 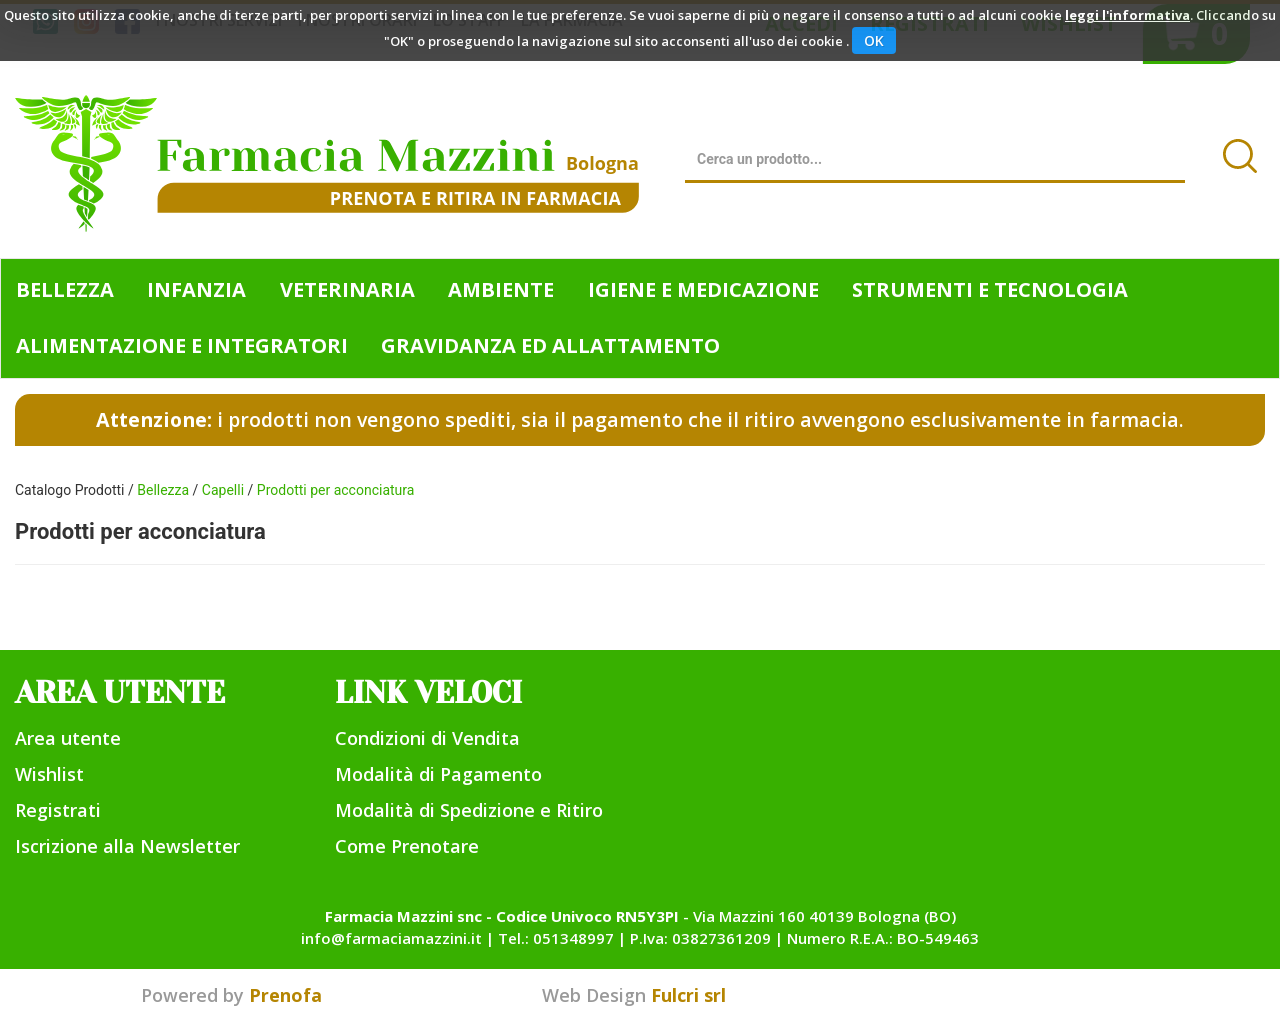 What do you see at coordinates (501, 289) in the screenshot?
I see `Ambiente [button]` at bounding box center [501, 289].